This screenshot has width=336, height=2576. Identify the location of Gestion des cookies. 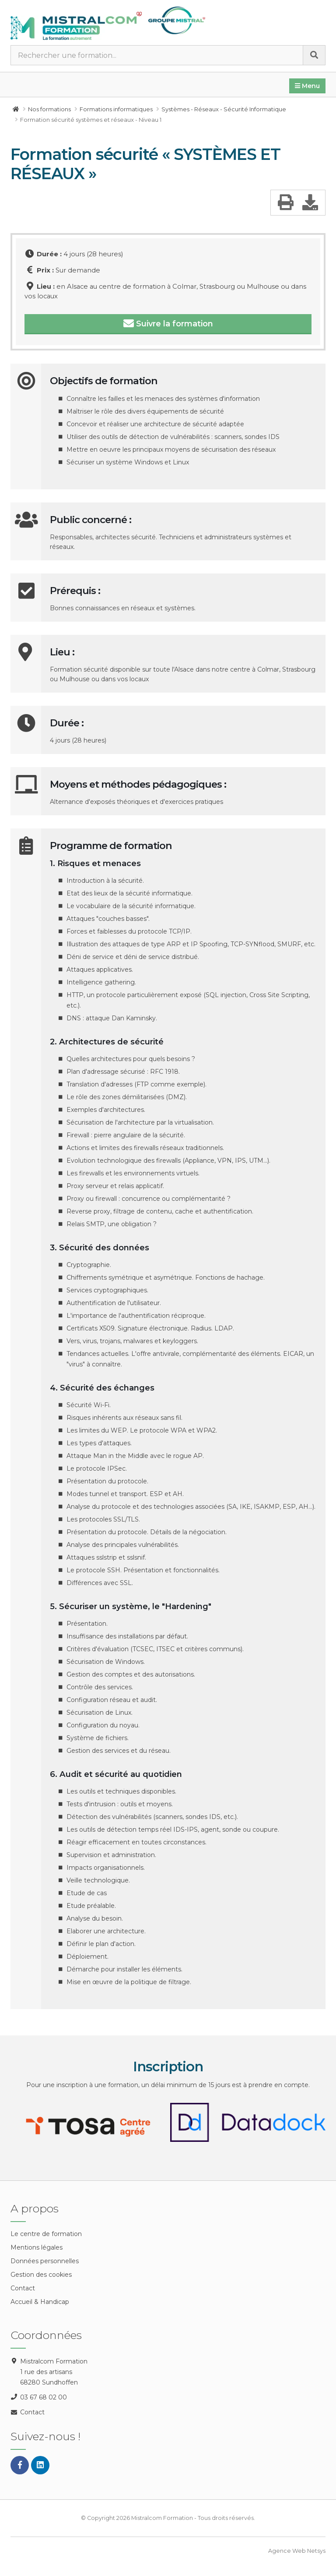
(41, 2275).